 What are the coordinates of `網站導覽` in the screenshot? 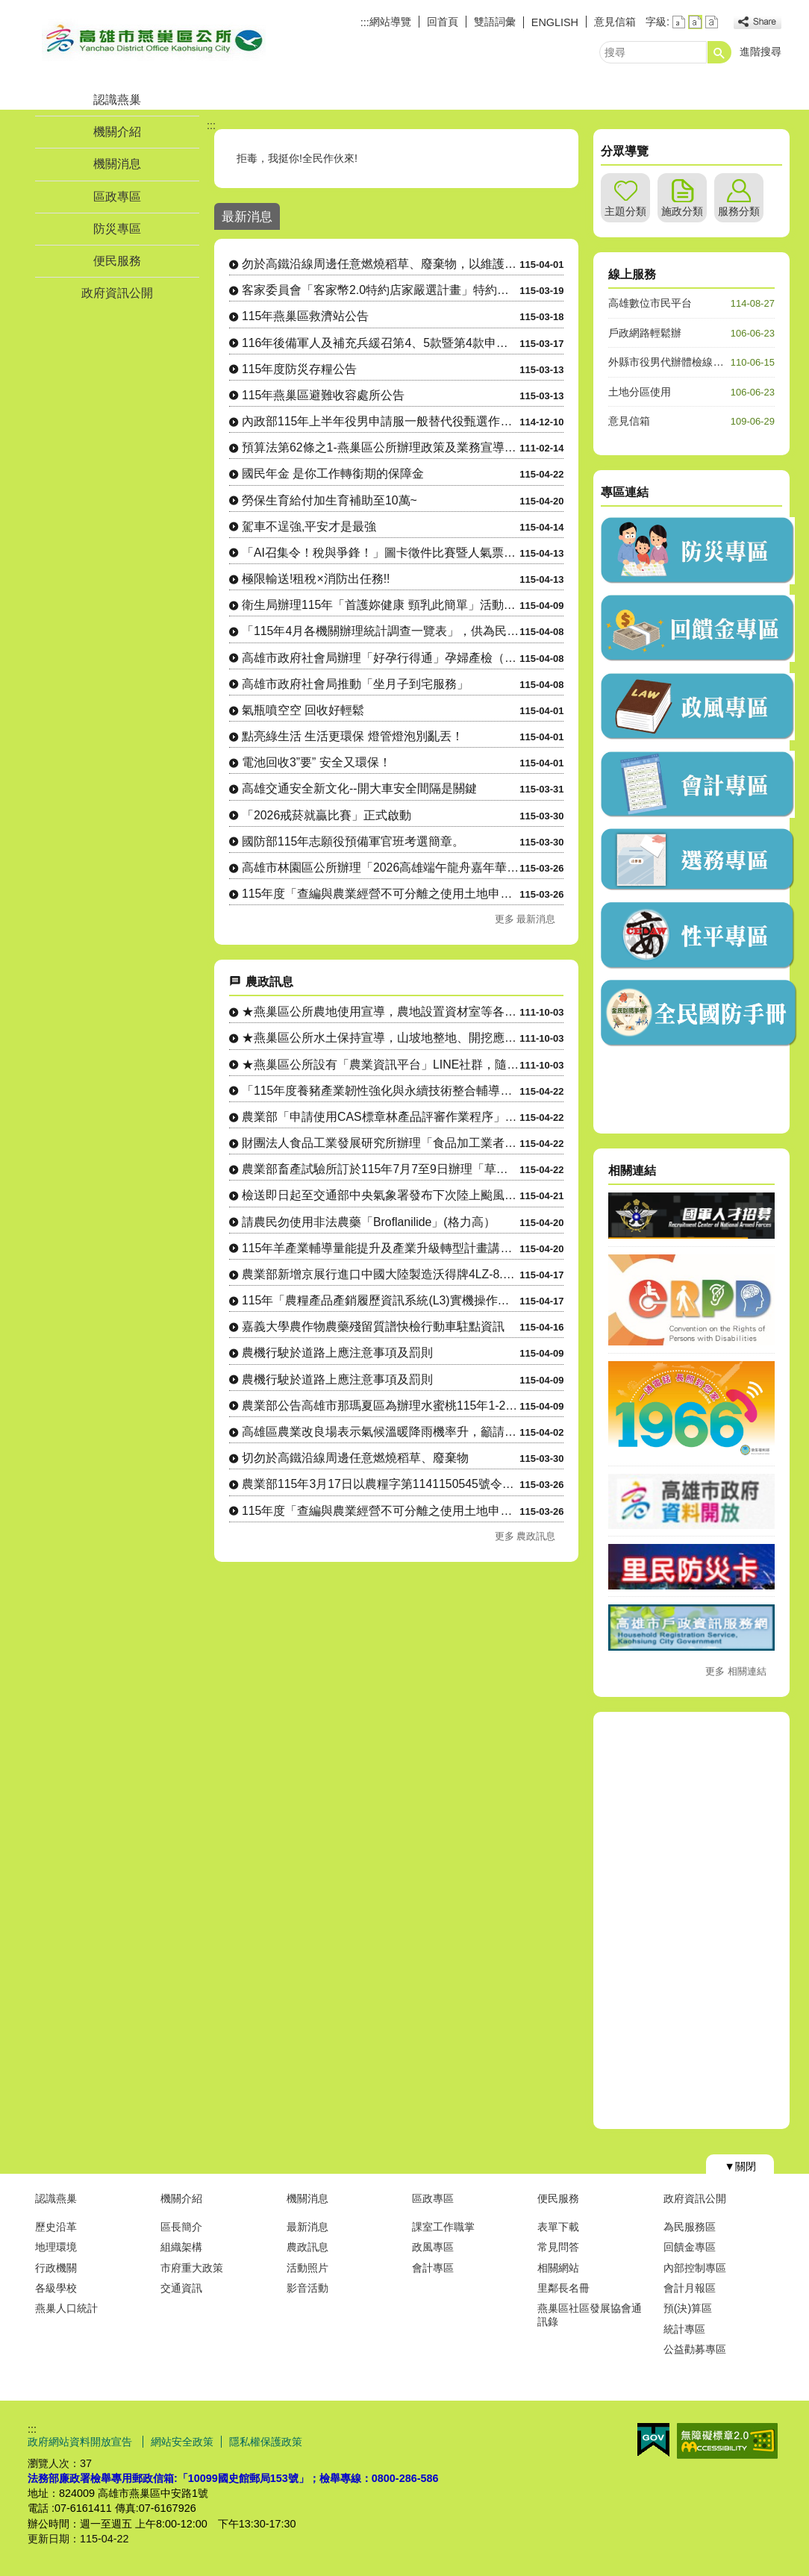 It's located at (390, 22).